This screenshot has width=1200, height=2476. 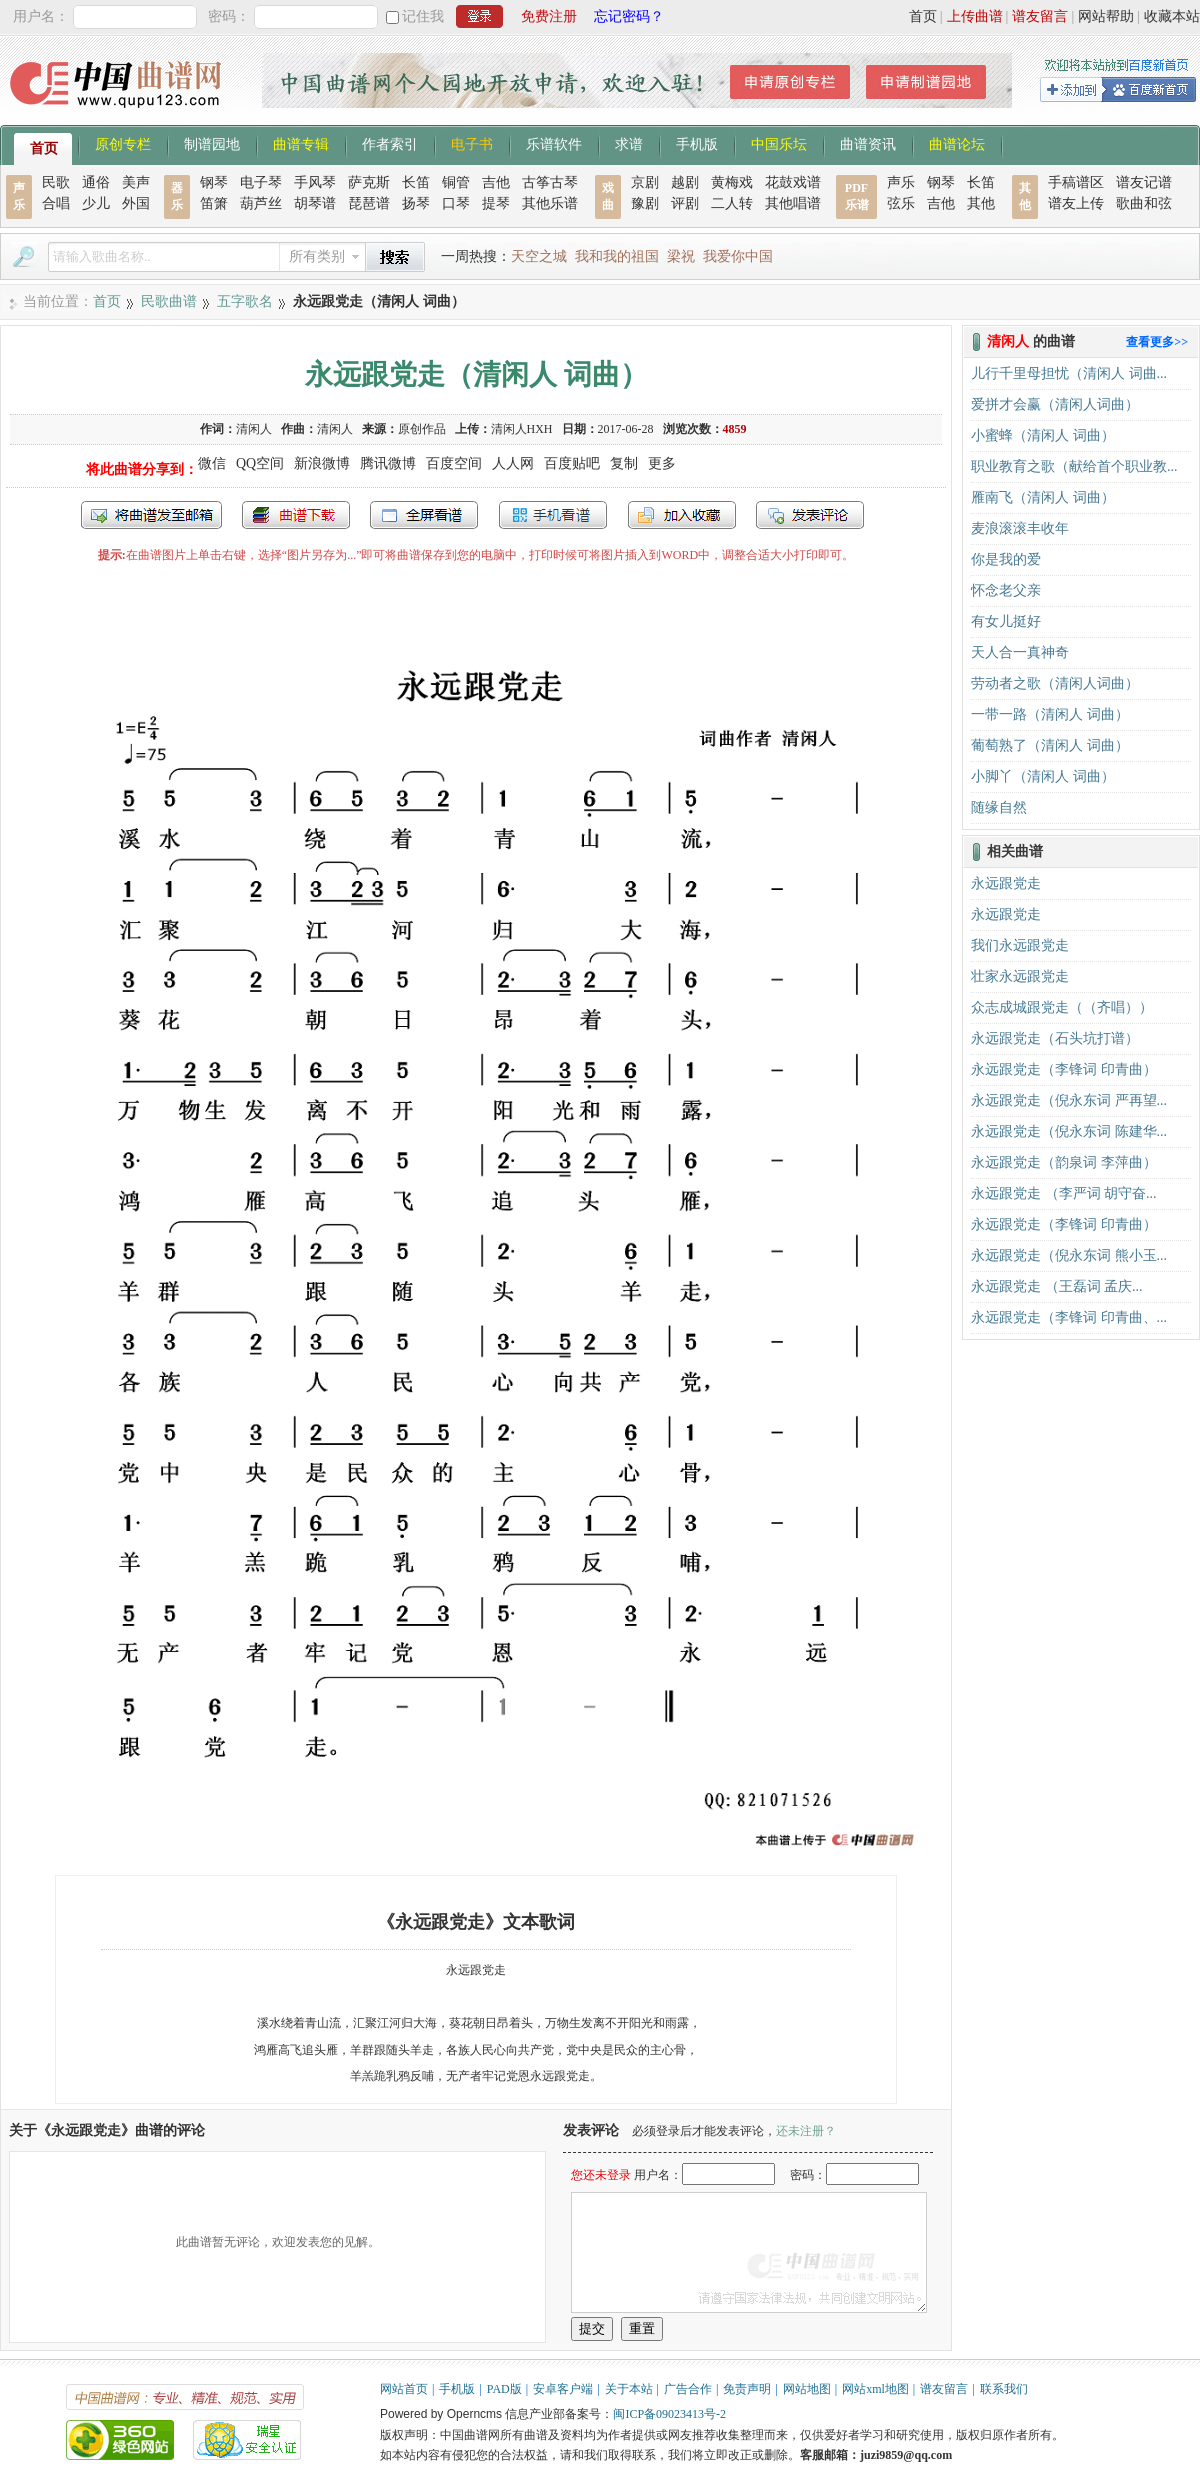 I want to click on 人人网, so click(x=513, y=463).